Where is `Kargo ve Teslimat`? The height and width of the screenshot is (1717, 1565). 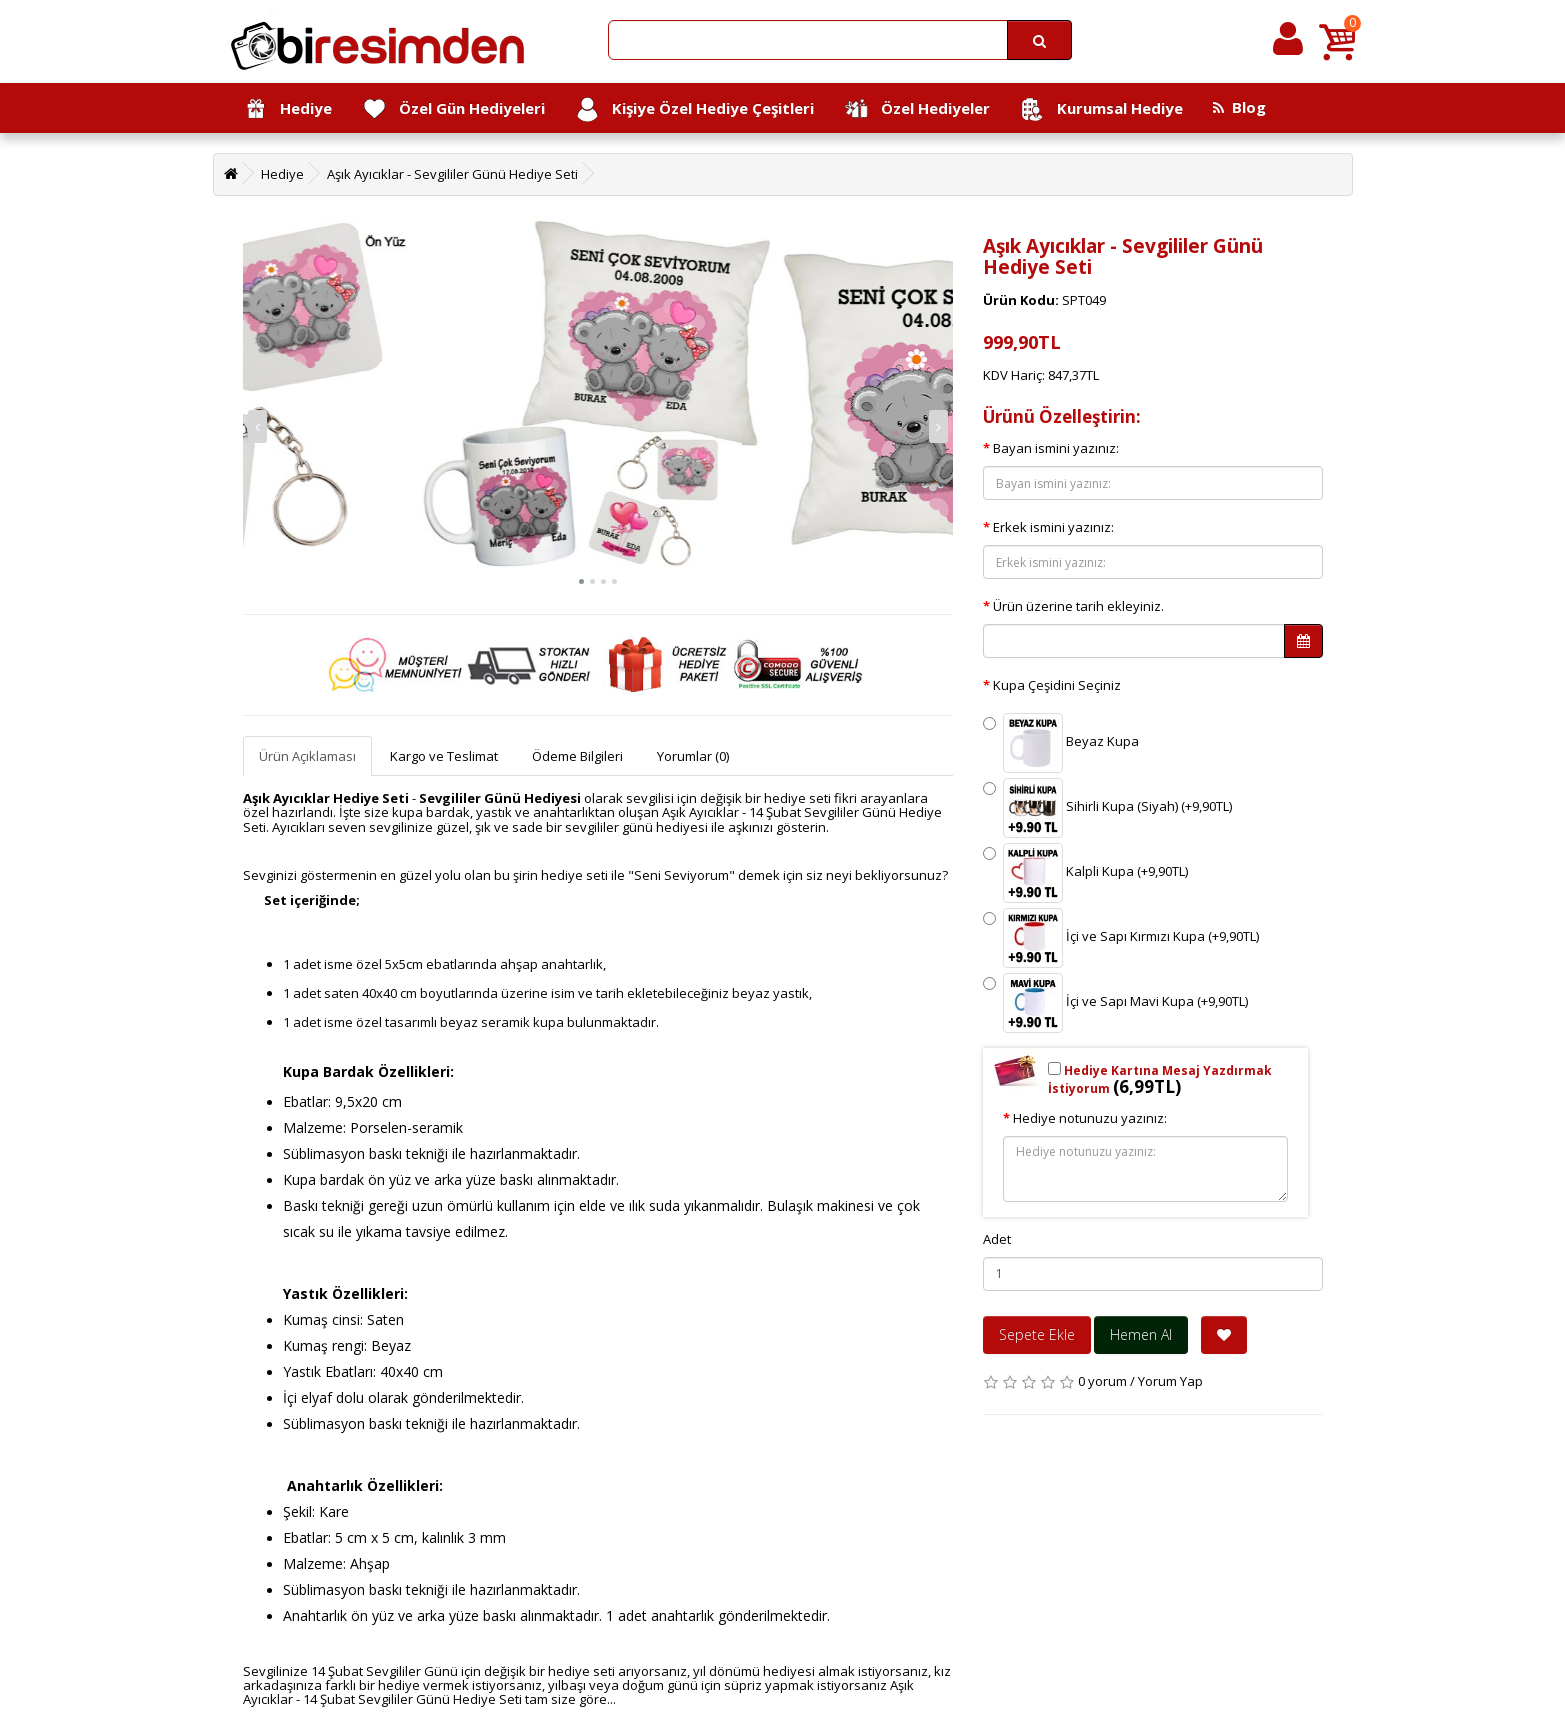 Kargo ve Teslimat is located at coordinates (444, 756).